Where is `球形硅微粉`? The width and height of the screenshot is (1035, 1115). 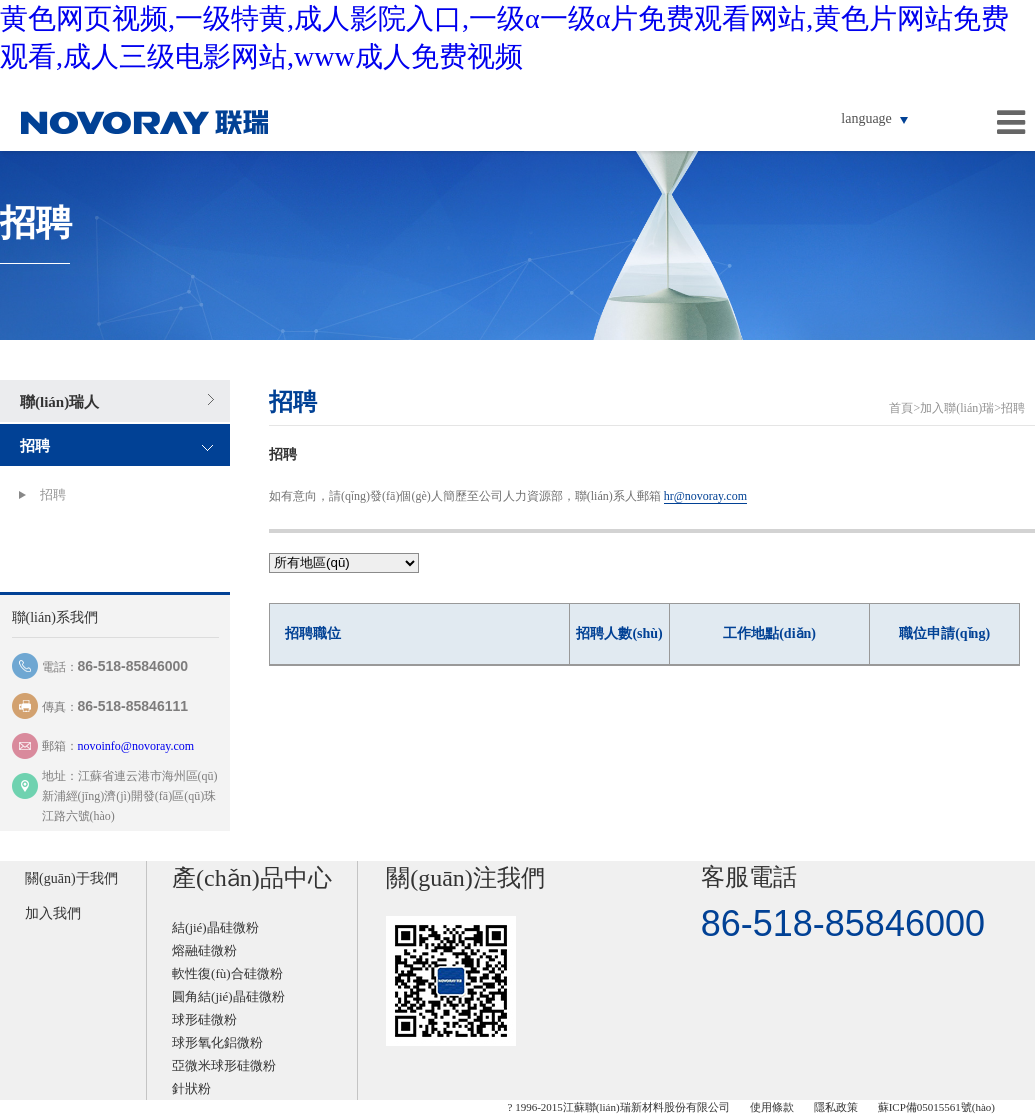 球形硅微粉 is located at coordinates (204, 1019).